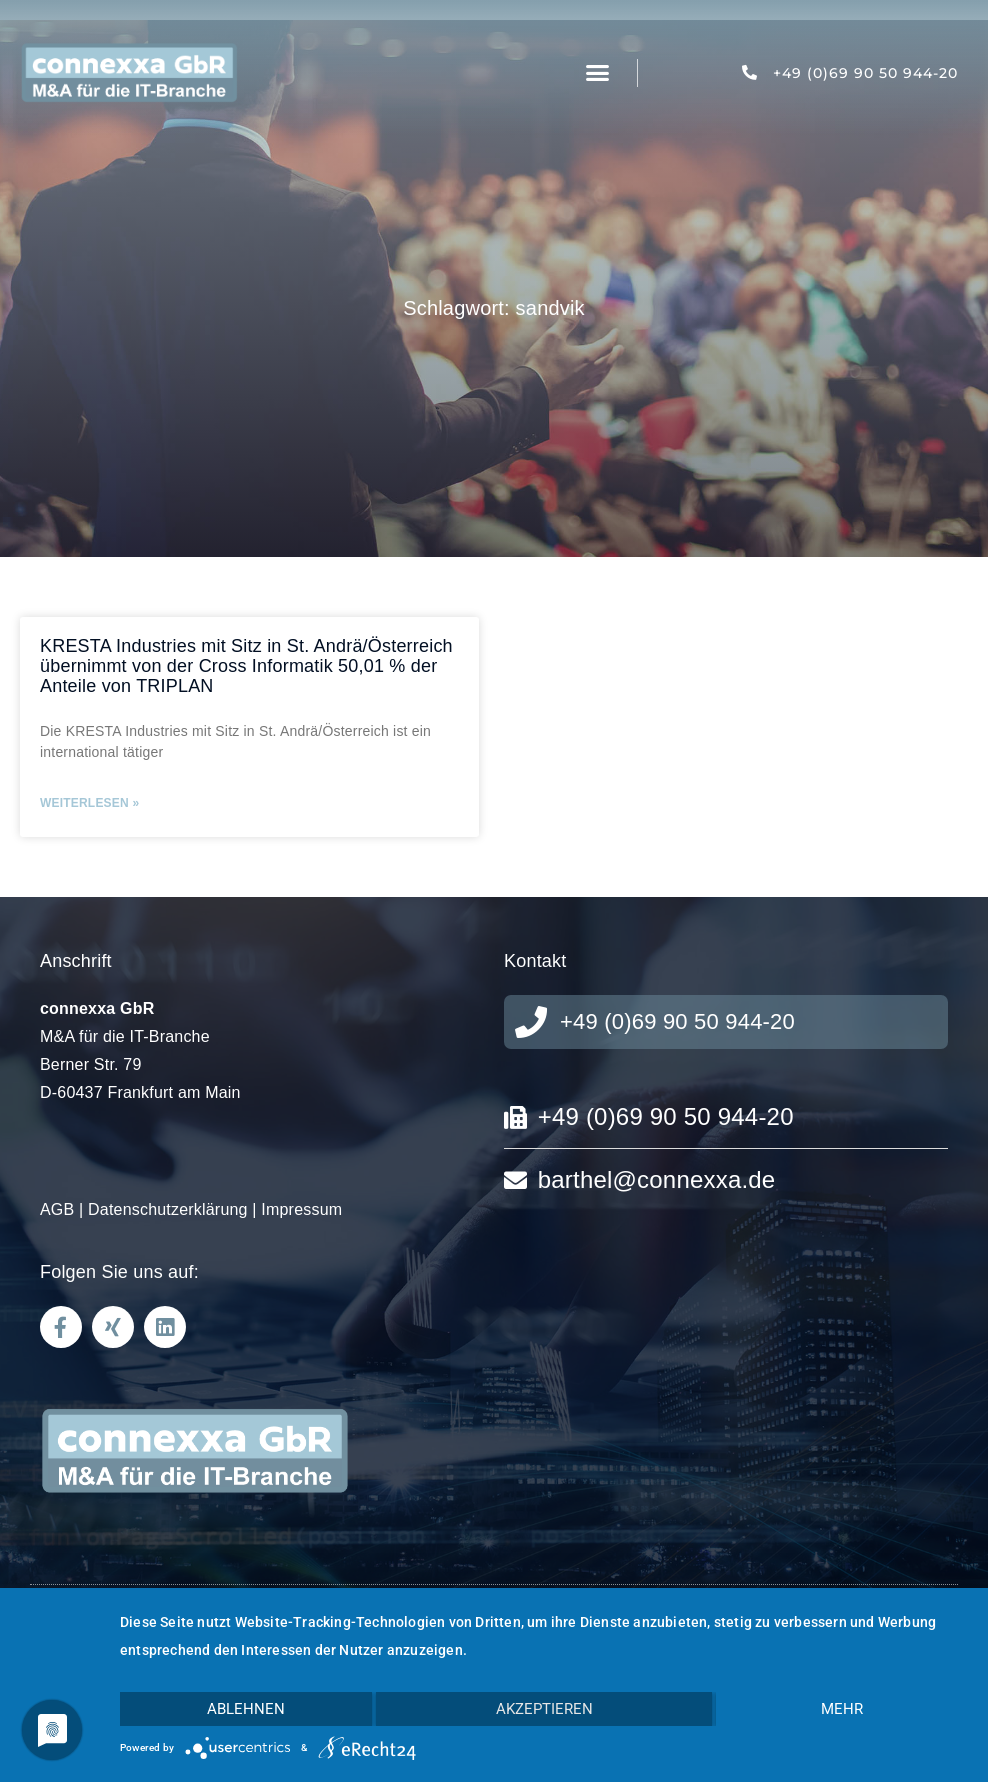 Image resolution: width=988 pixels, height=1782 pixels. I want to click on Ablehnen, so click(246, 1709).